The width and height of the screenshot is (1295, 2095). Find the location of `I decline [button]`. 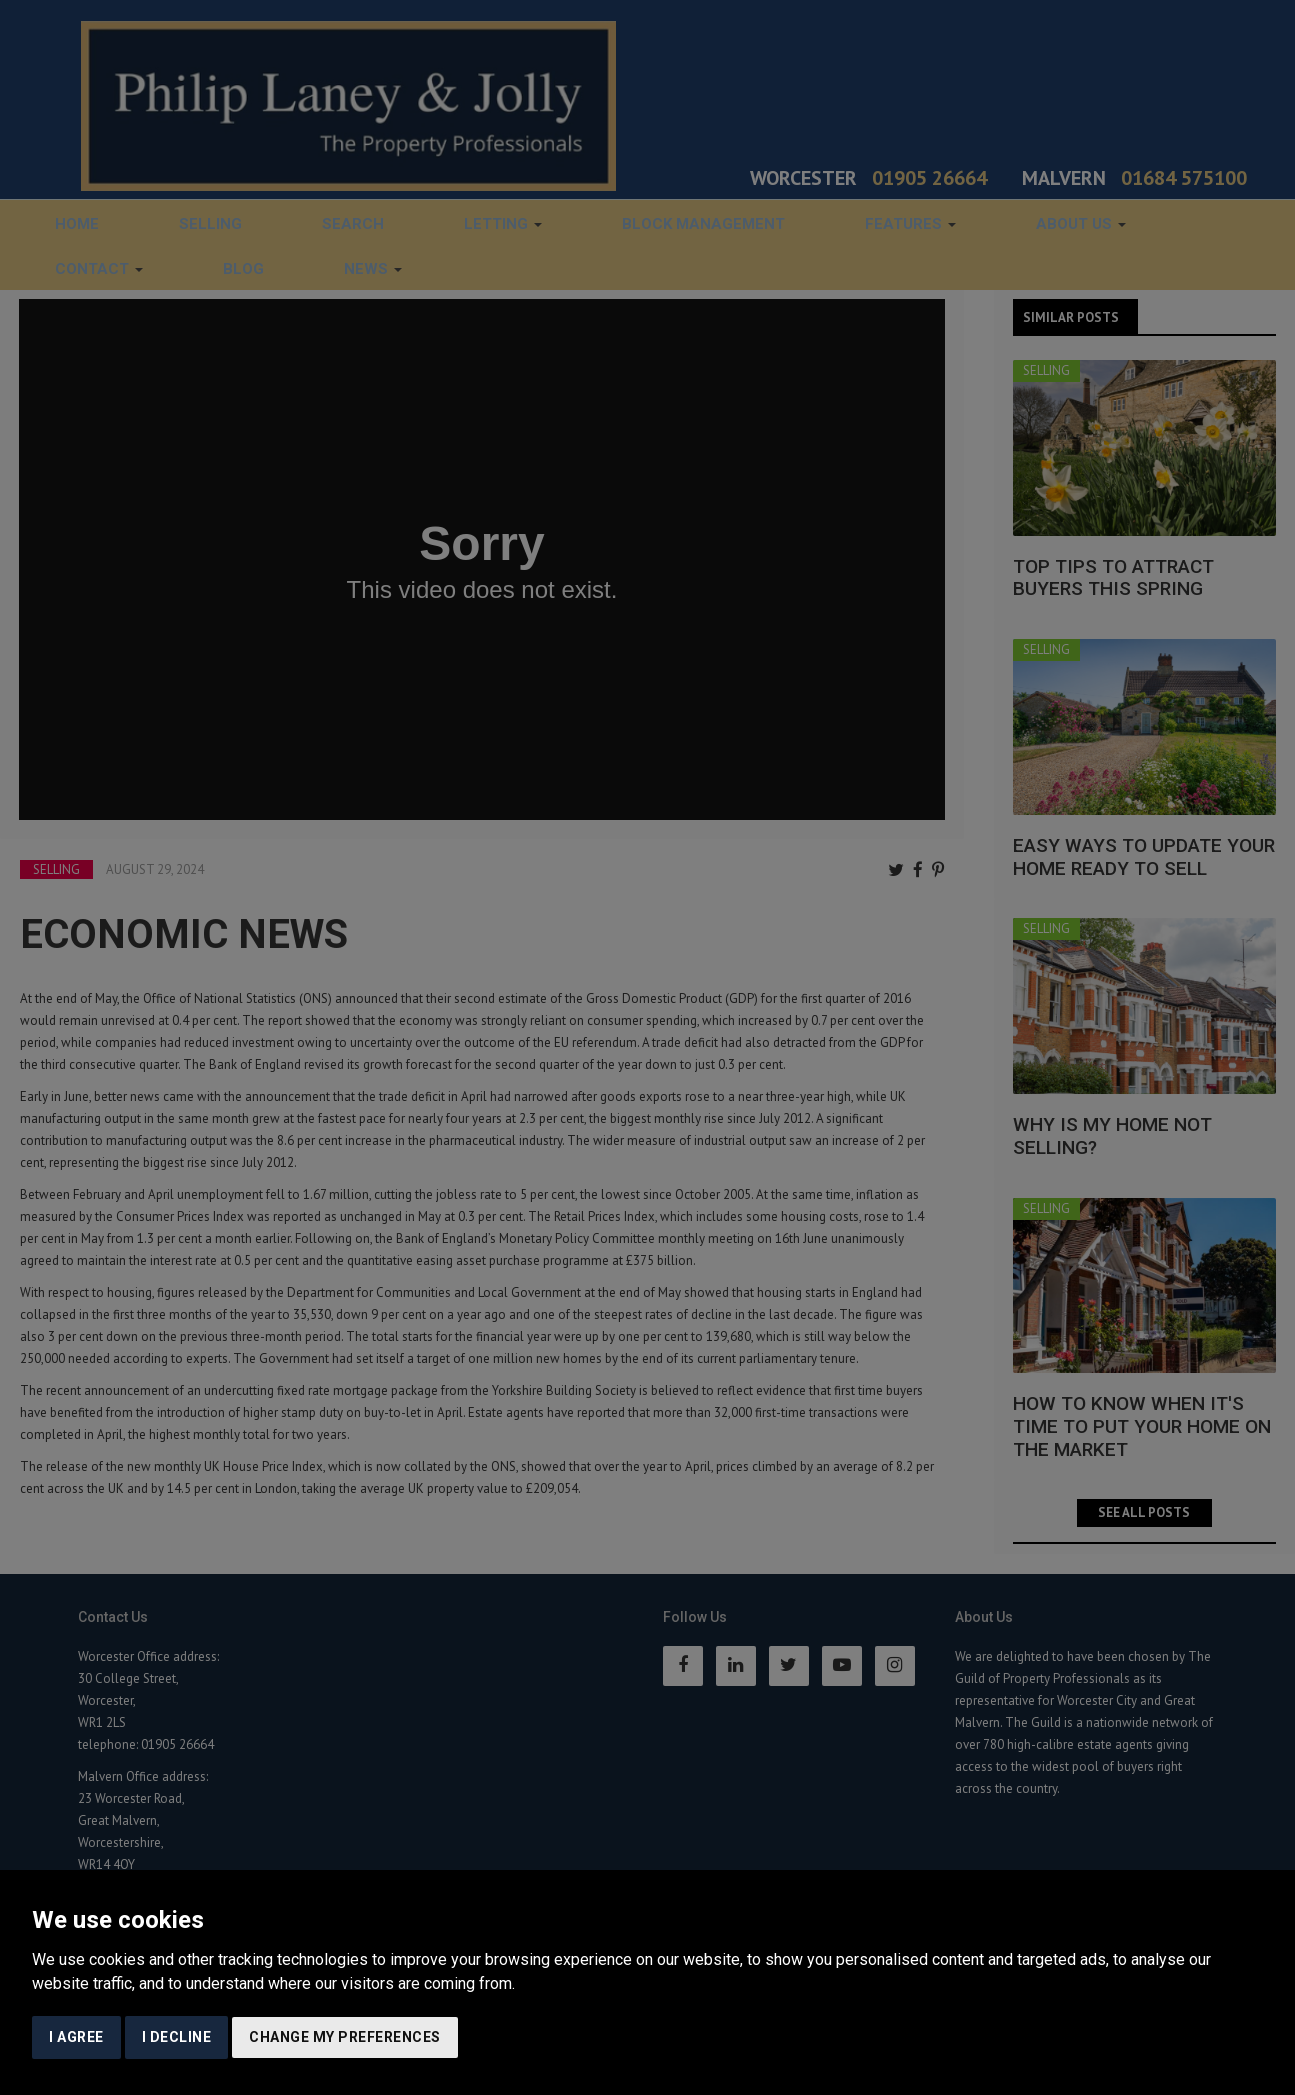

I decline [button] is located at coordinates (177, 2037).